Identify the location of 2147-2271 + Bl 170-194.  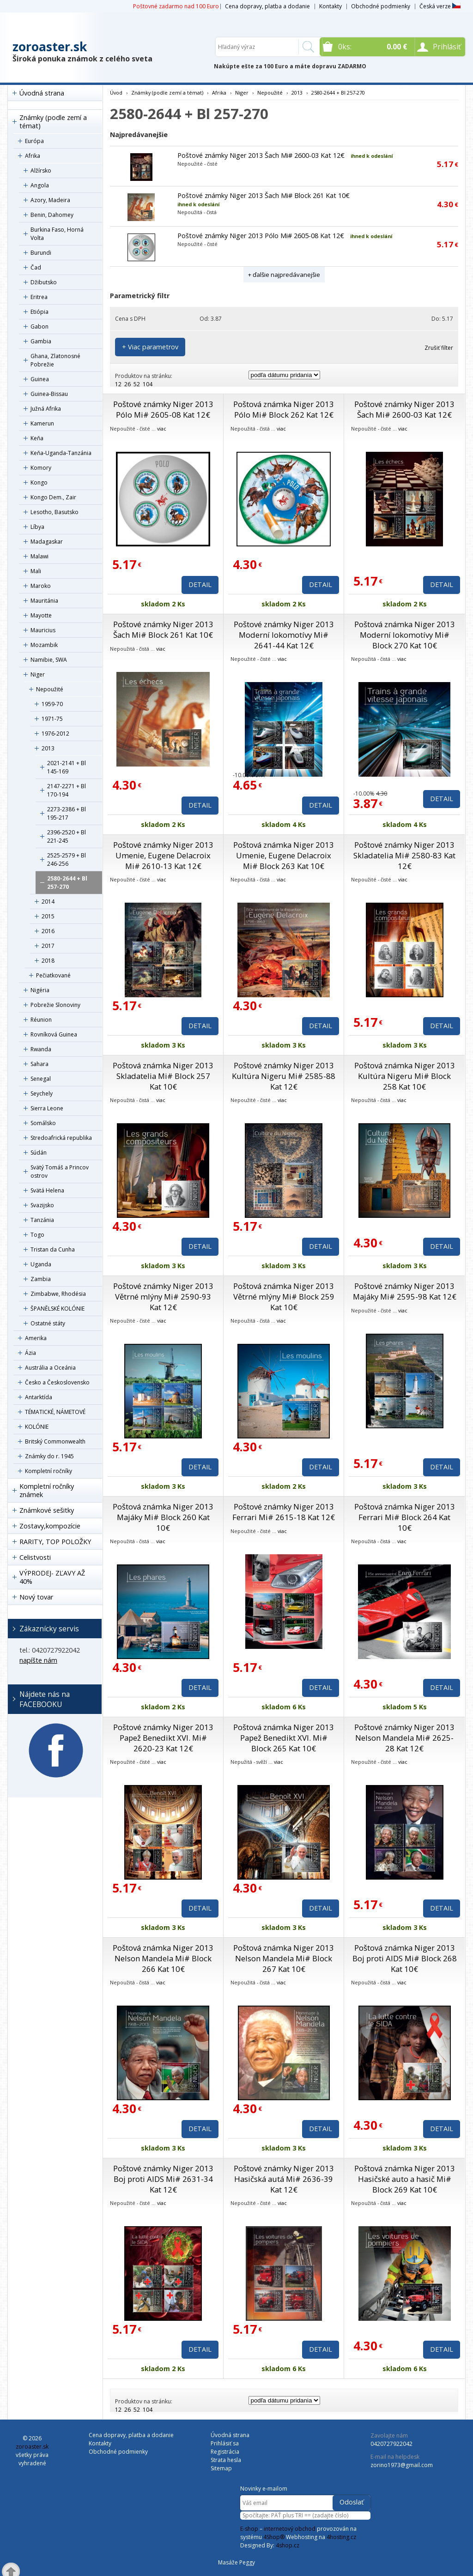
(66, 790).